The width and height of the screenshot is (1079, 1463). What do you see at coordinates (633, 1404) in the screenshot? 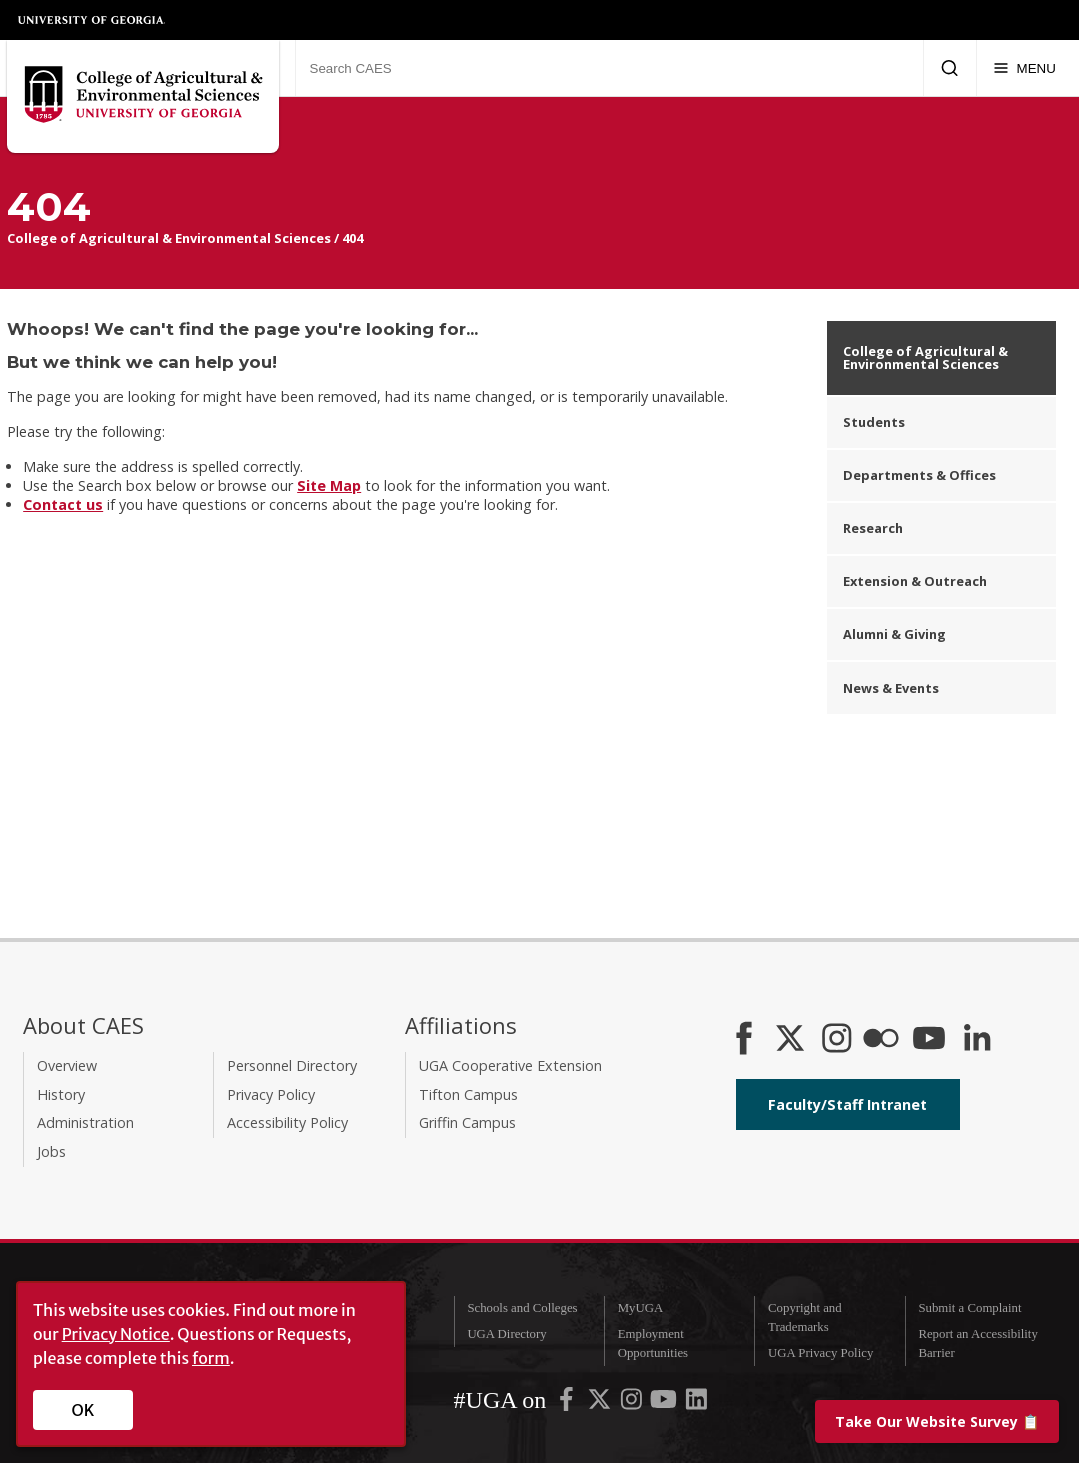
I see `[UGA on Instagram]` at bounding box center [633, 1404].